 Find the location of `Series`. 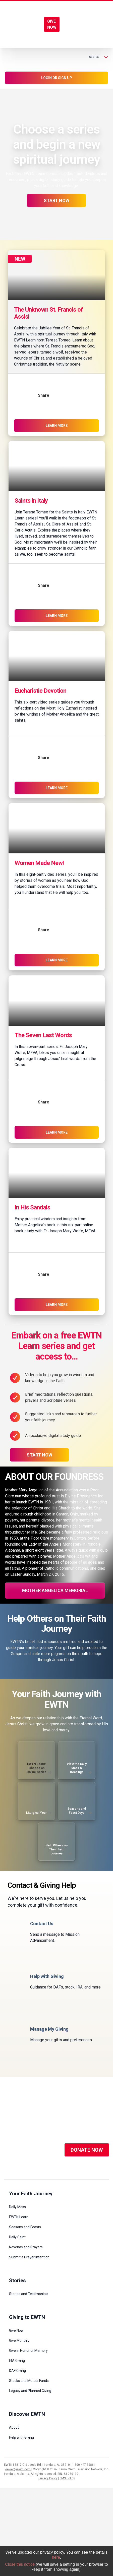

Series is located at coordinates (98, 57).